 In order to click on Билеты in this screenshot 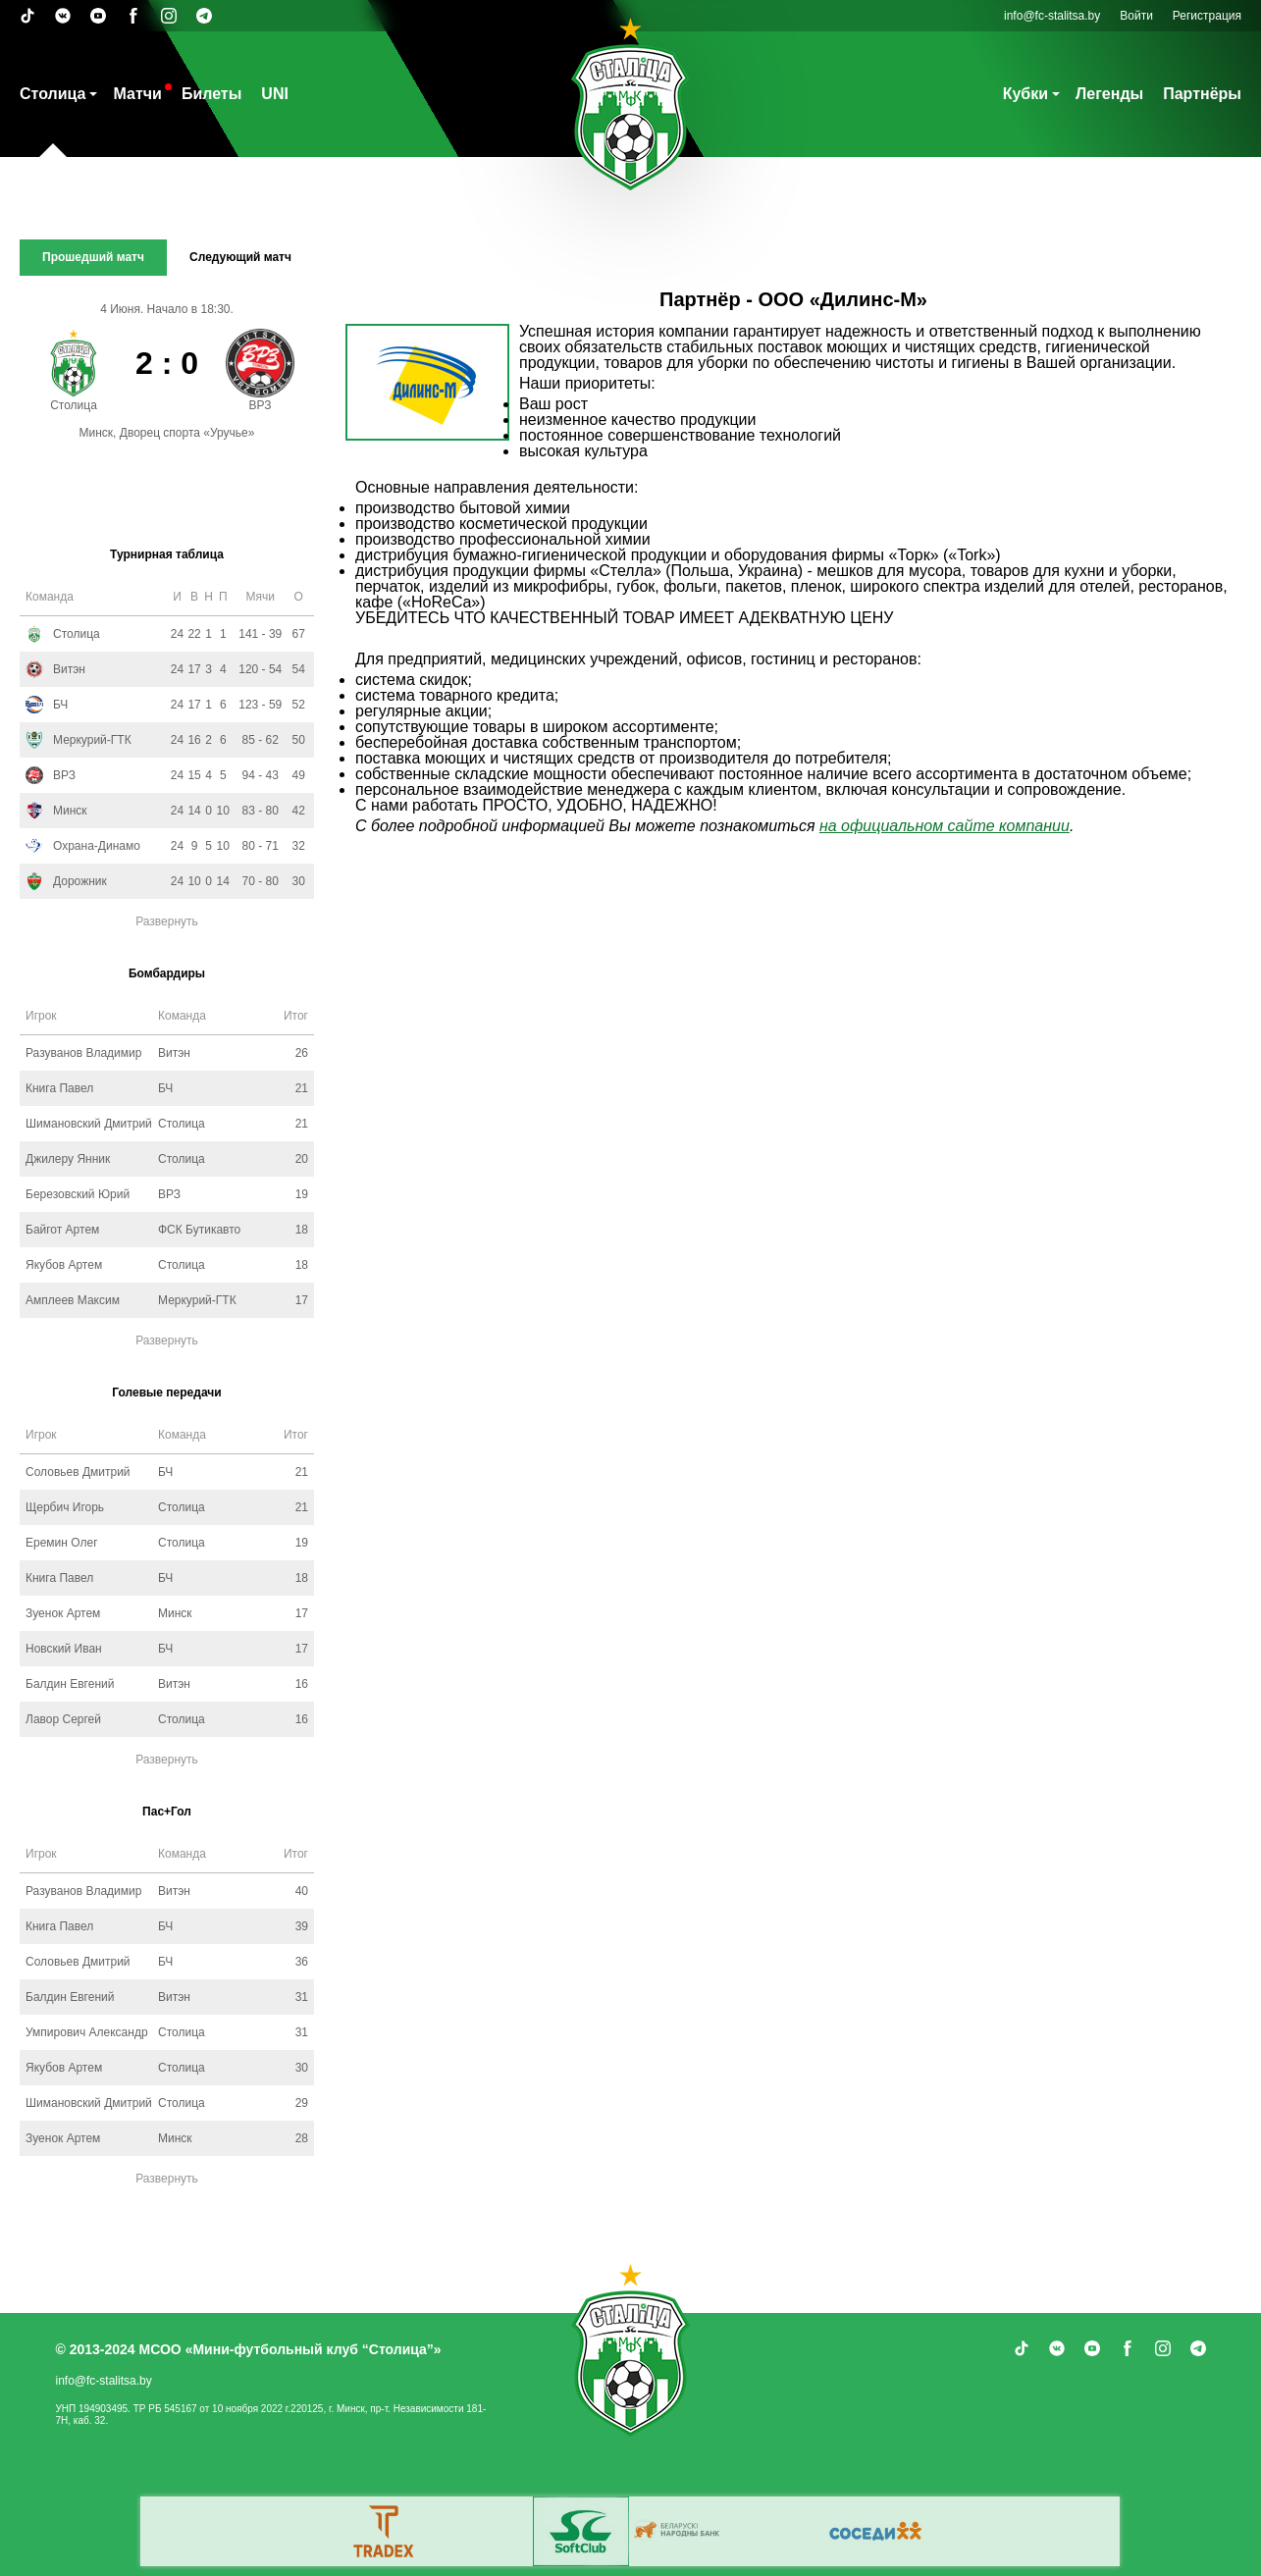, I will do `click(211, 93)`.